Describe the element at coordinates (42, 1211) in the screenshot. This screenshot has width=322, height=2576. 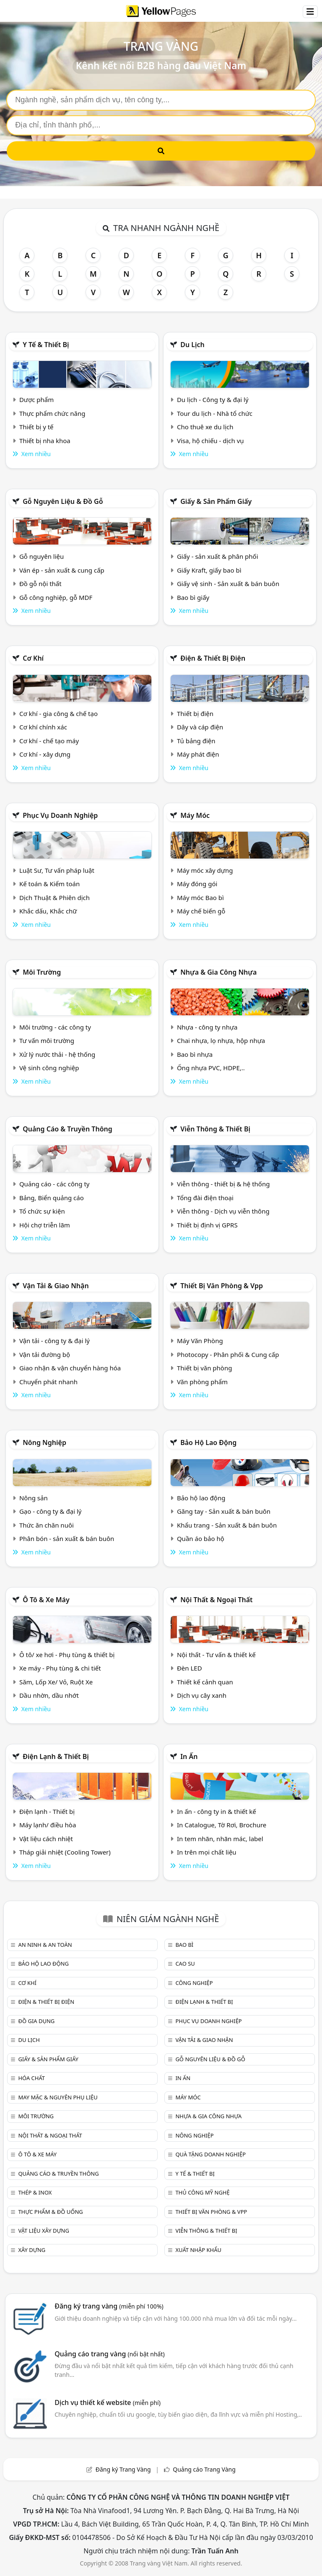
I see `Tổ chức sự kiện` at that location.